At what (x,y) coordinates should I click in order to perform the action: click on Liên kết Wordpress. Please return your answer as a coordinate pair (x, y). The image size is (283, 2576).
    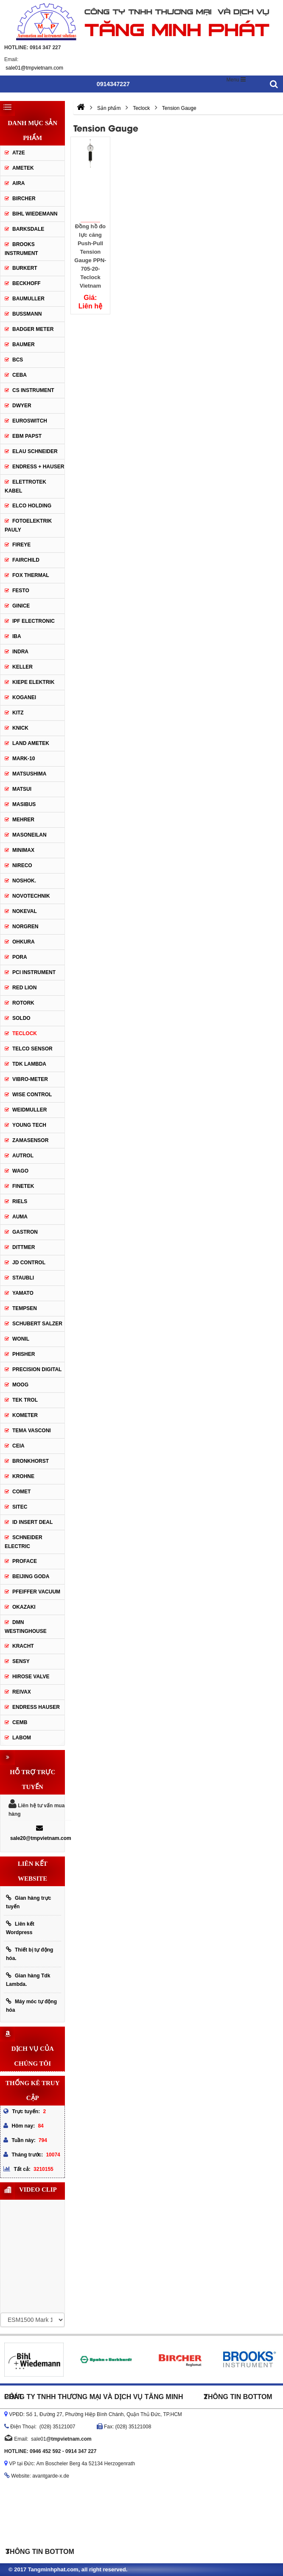
    Looking at the image, I should click on (20, 1928).